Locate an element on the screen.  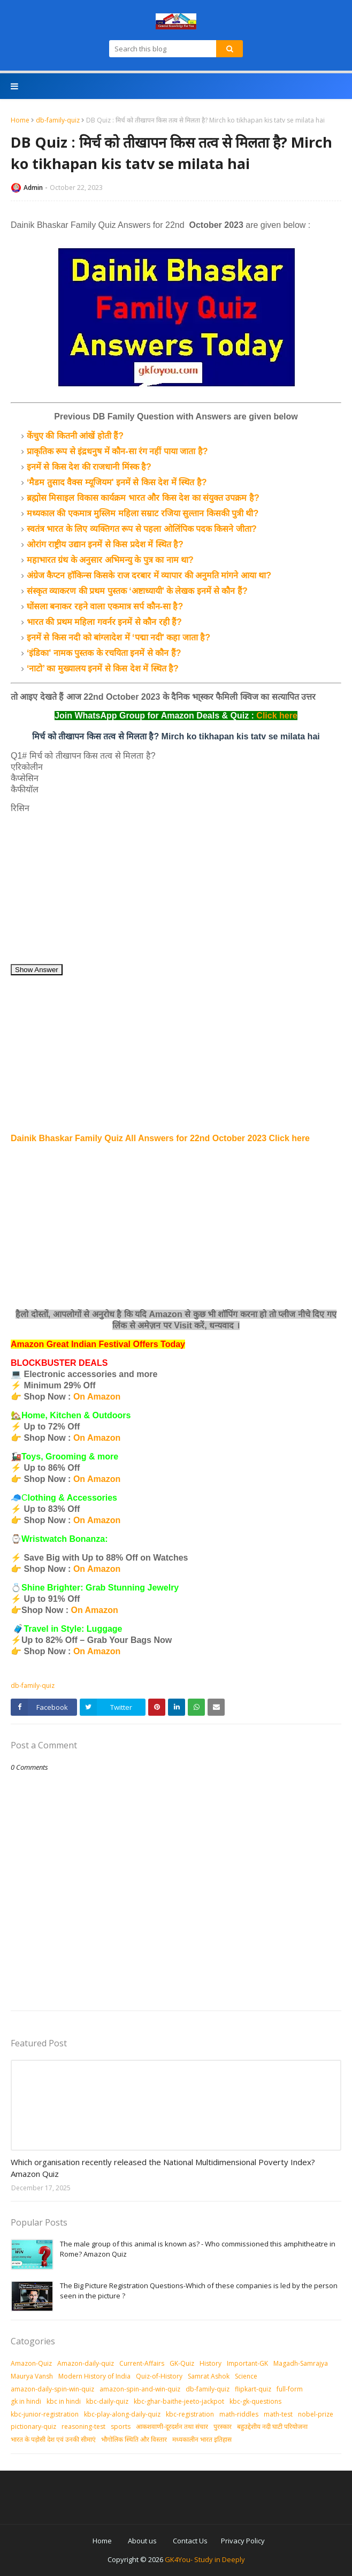
स्वतंत्र भारत के लिए व्यक्तिगत रूप से पहला ओलिंपिक पदक किसने जीता? is located at coordinates (142, 528).